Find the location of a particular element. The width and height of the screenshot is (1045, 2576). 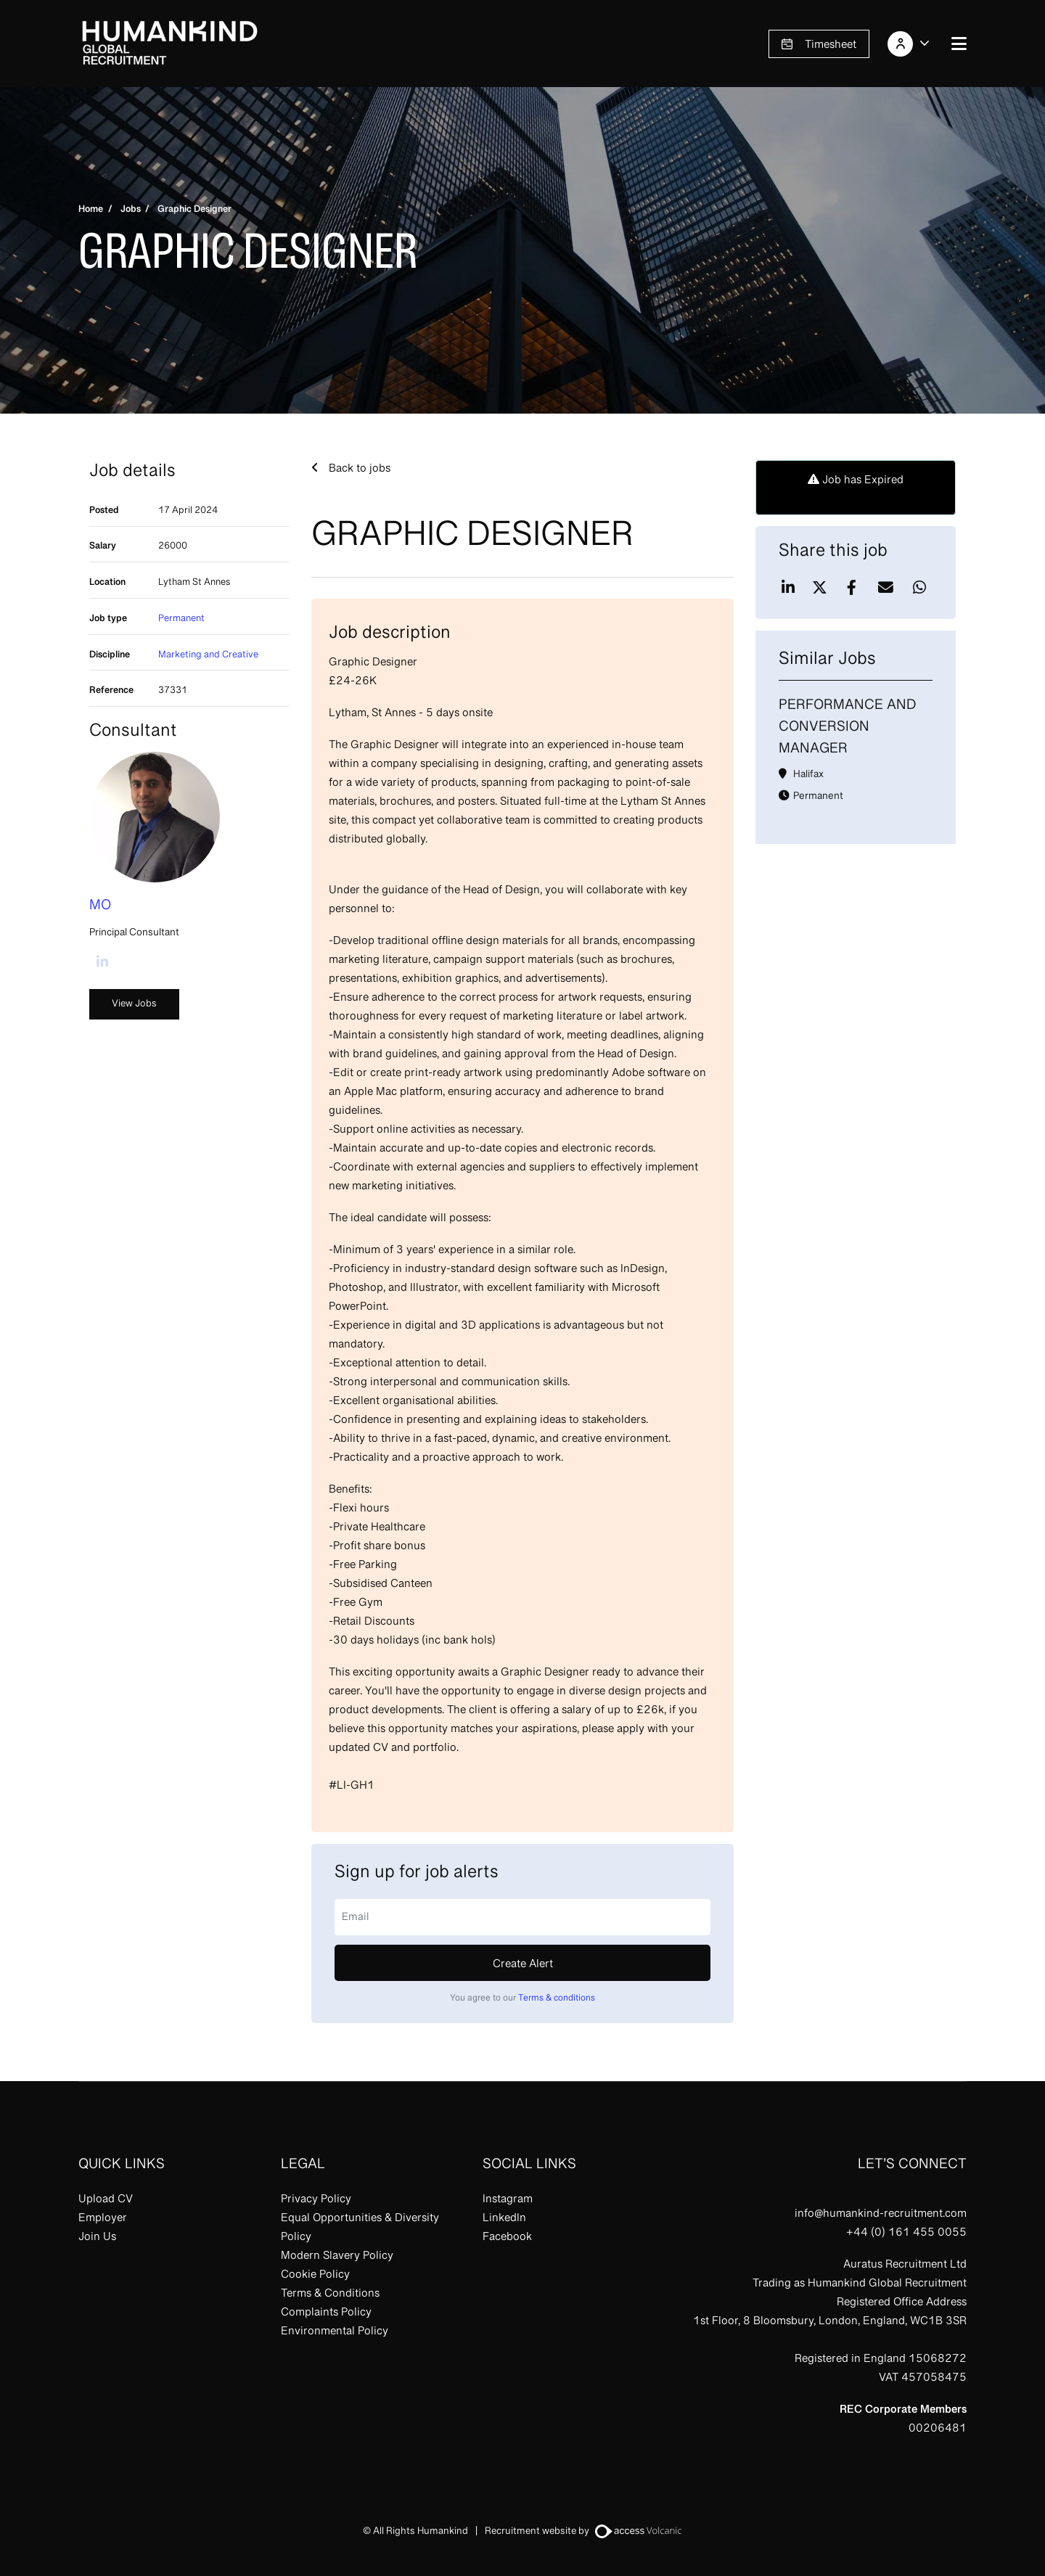

[Visit Access Volcanic to learn more] is located at coordinates (638, 2532).